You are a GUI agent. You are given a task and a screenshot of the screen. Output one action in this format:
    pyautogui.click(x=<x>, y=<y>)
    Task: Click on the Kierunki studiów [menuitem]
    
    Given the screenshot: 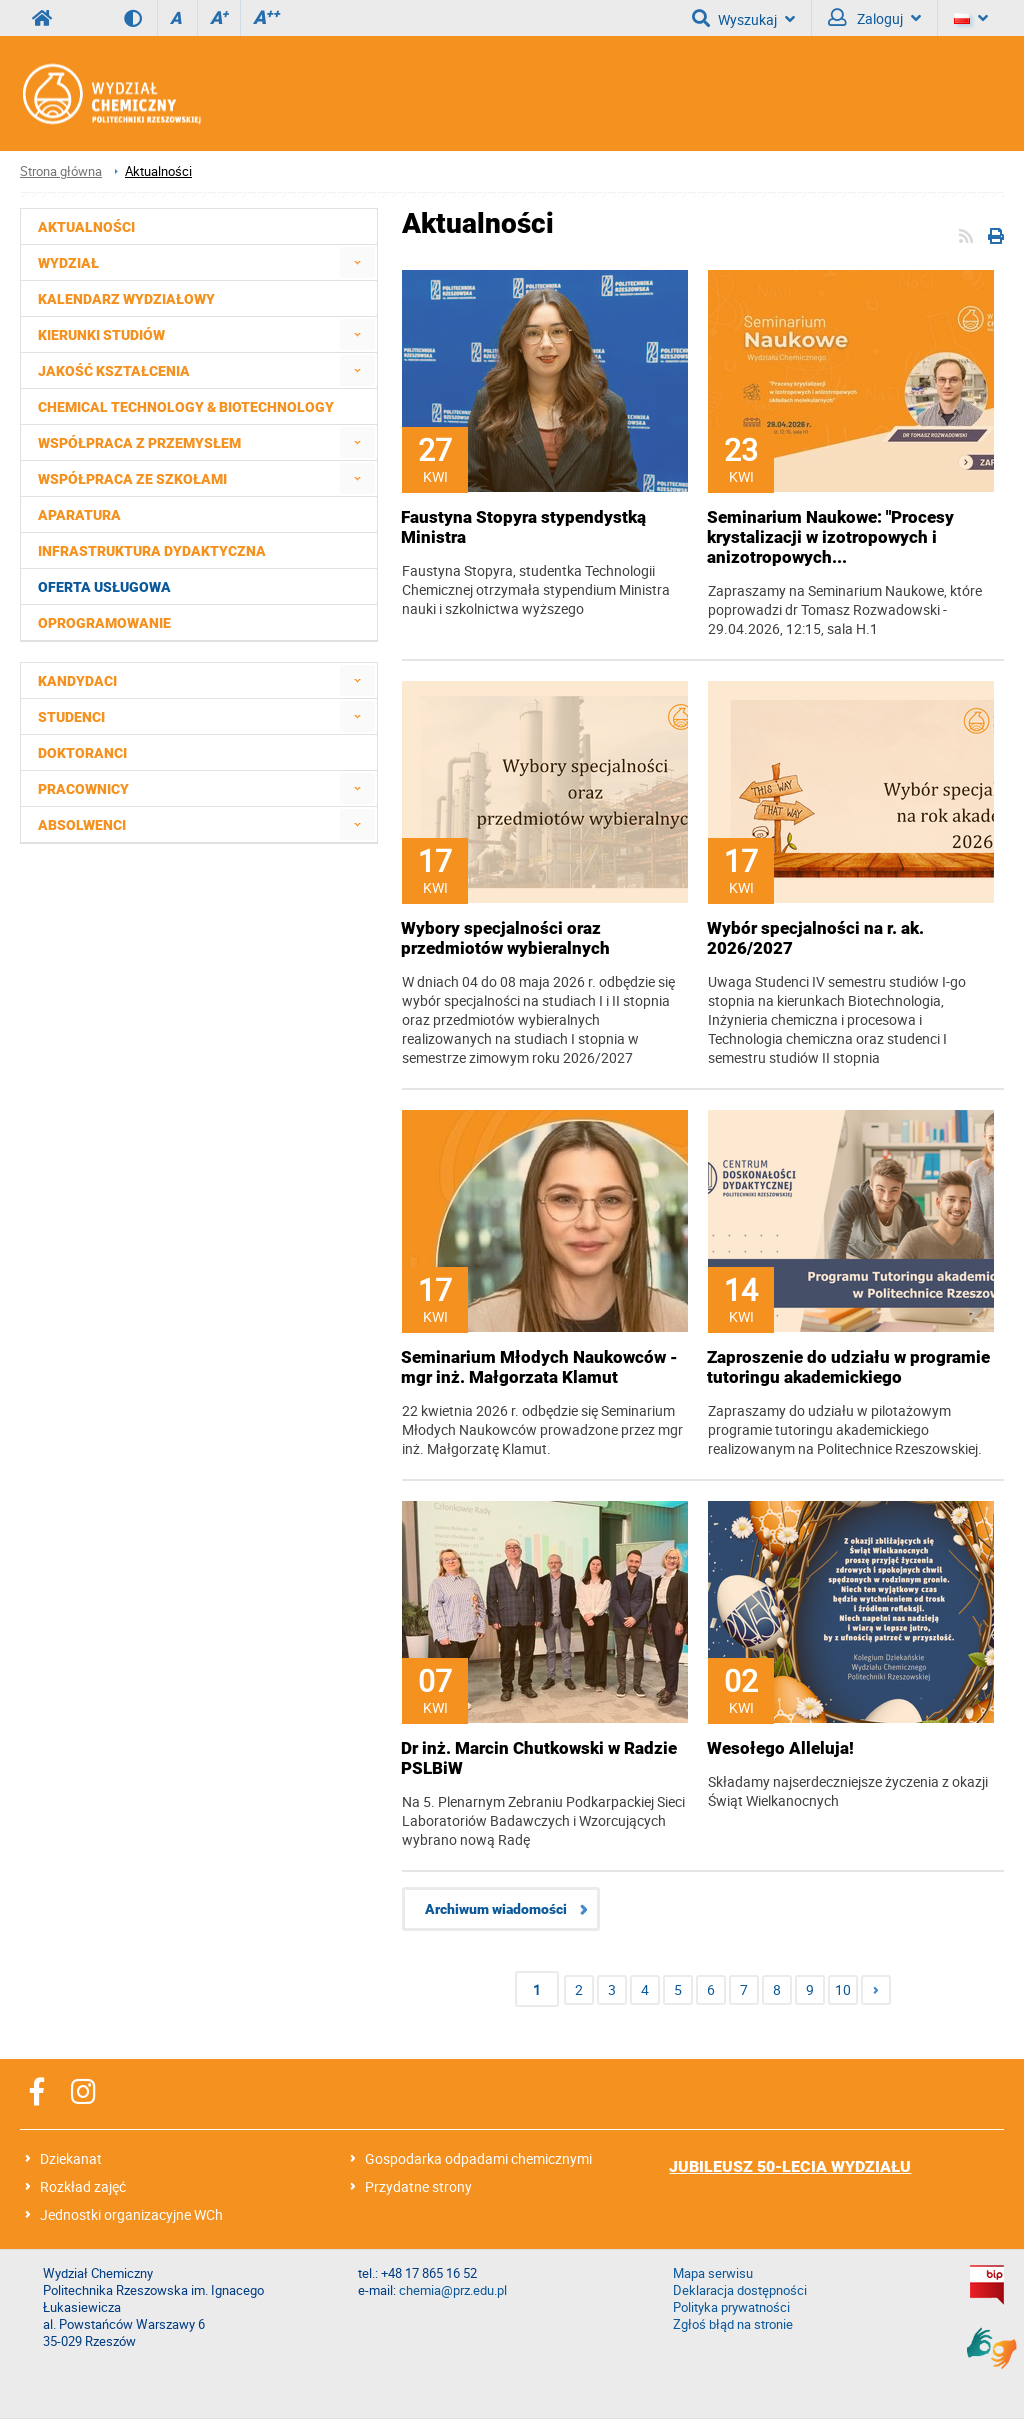 What is the action you would take?
    pyautogui.click(x=101, y=335)
    